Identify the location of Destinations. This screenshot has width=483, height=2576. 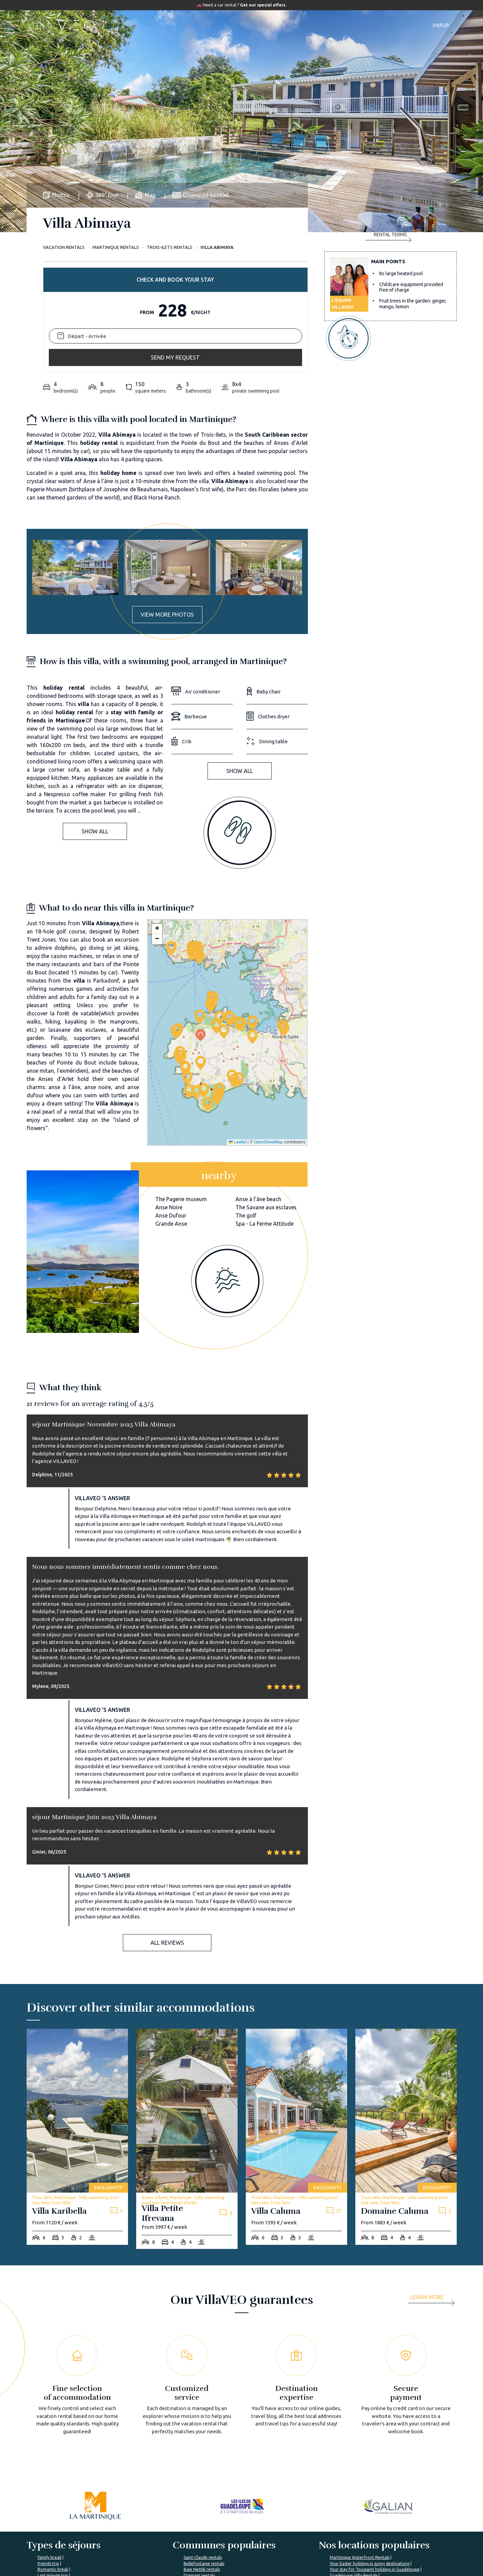
(235, 25).